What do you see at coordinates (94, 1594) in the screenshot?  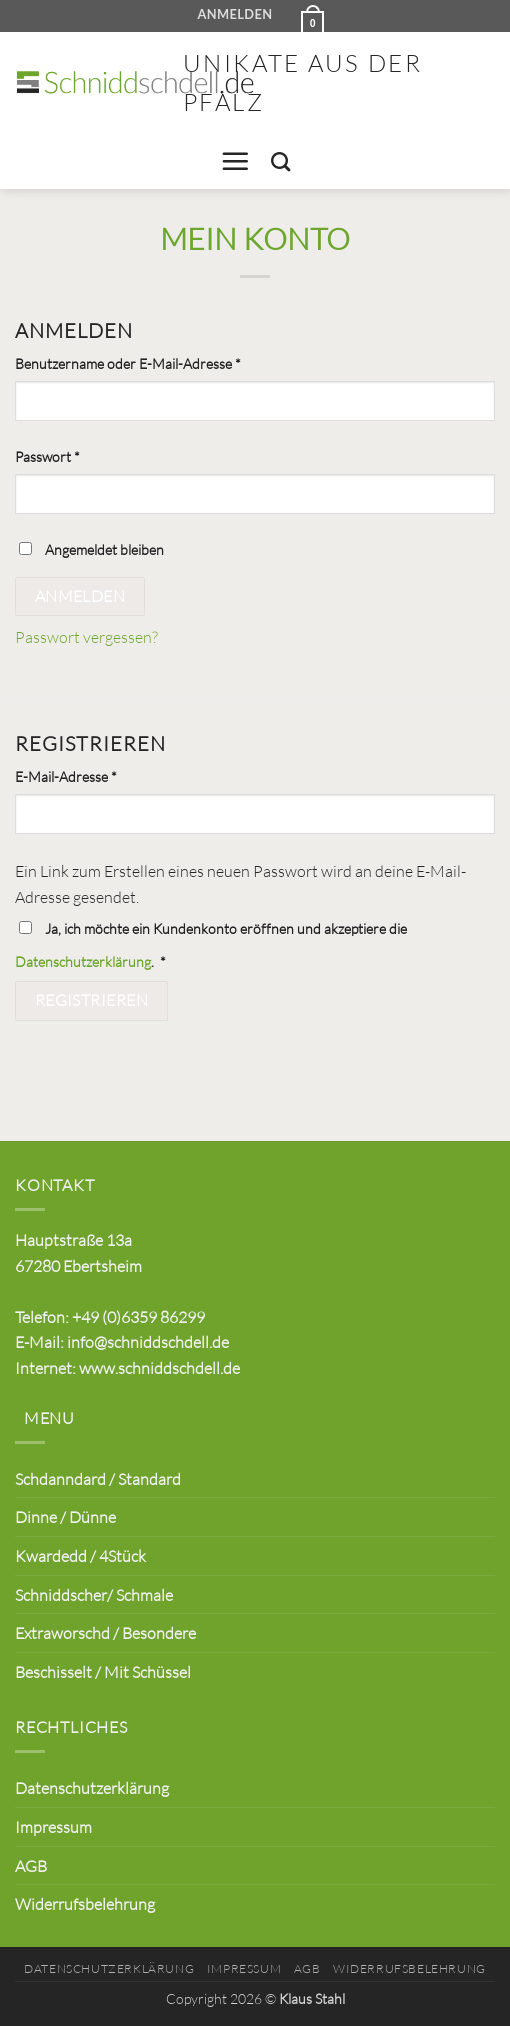 I see `Schniddscher/ Schmale` at bounding box center [94, 1594].